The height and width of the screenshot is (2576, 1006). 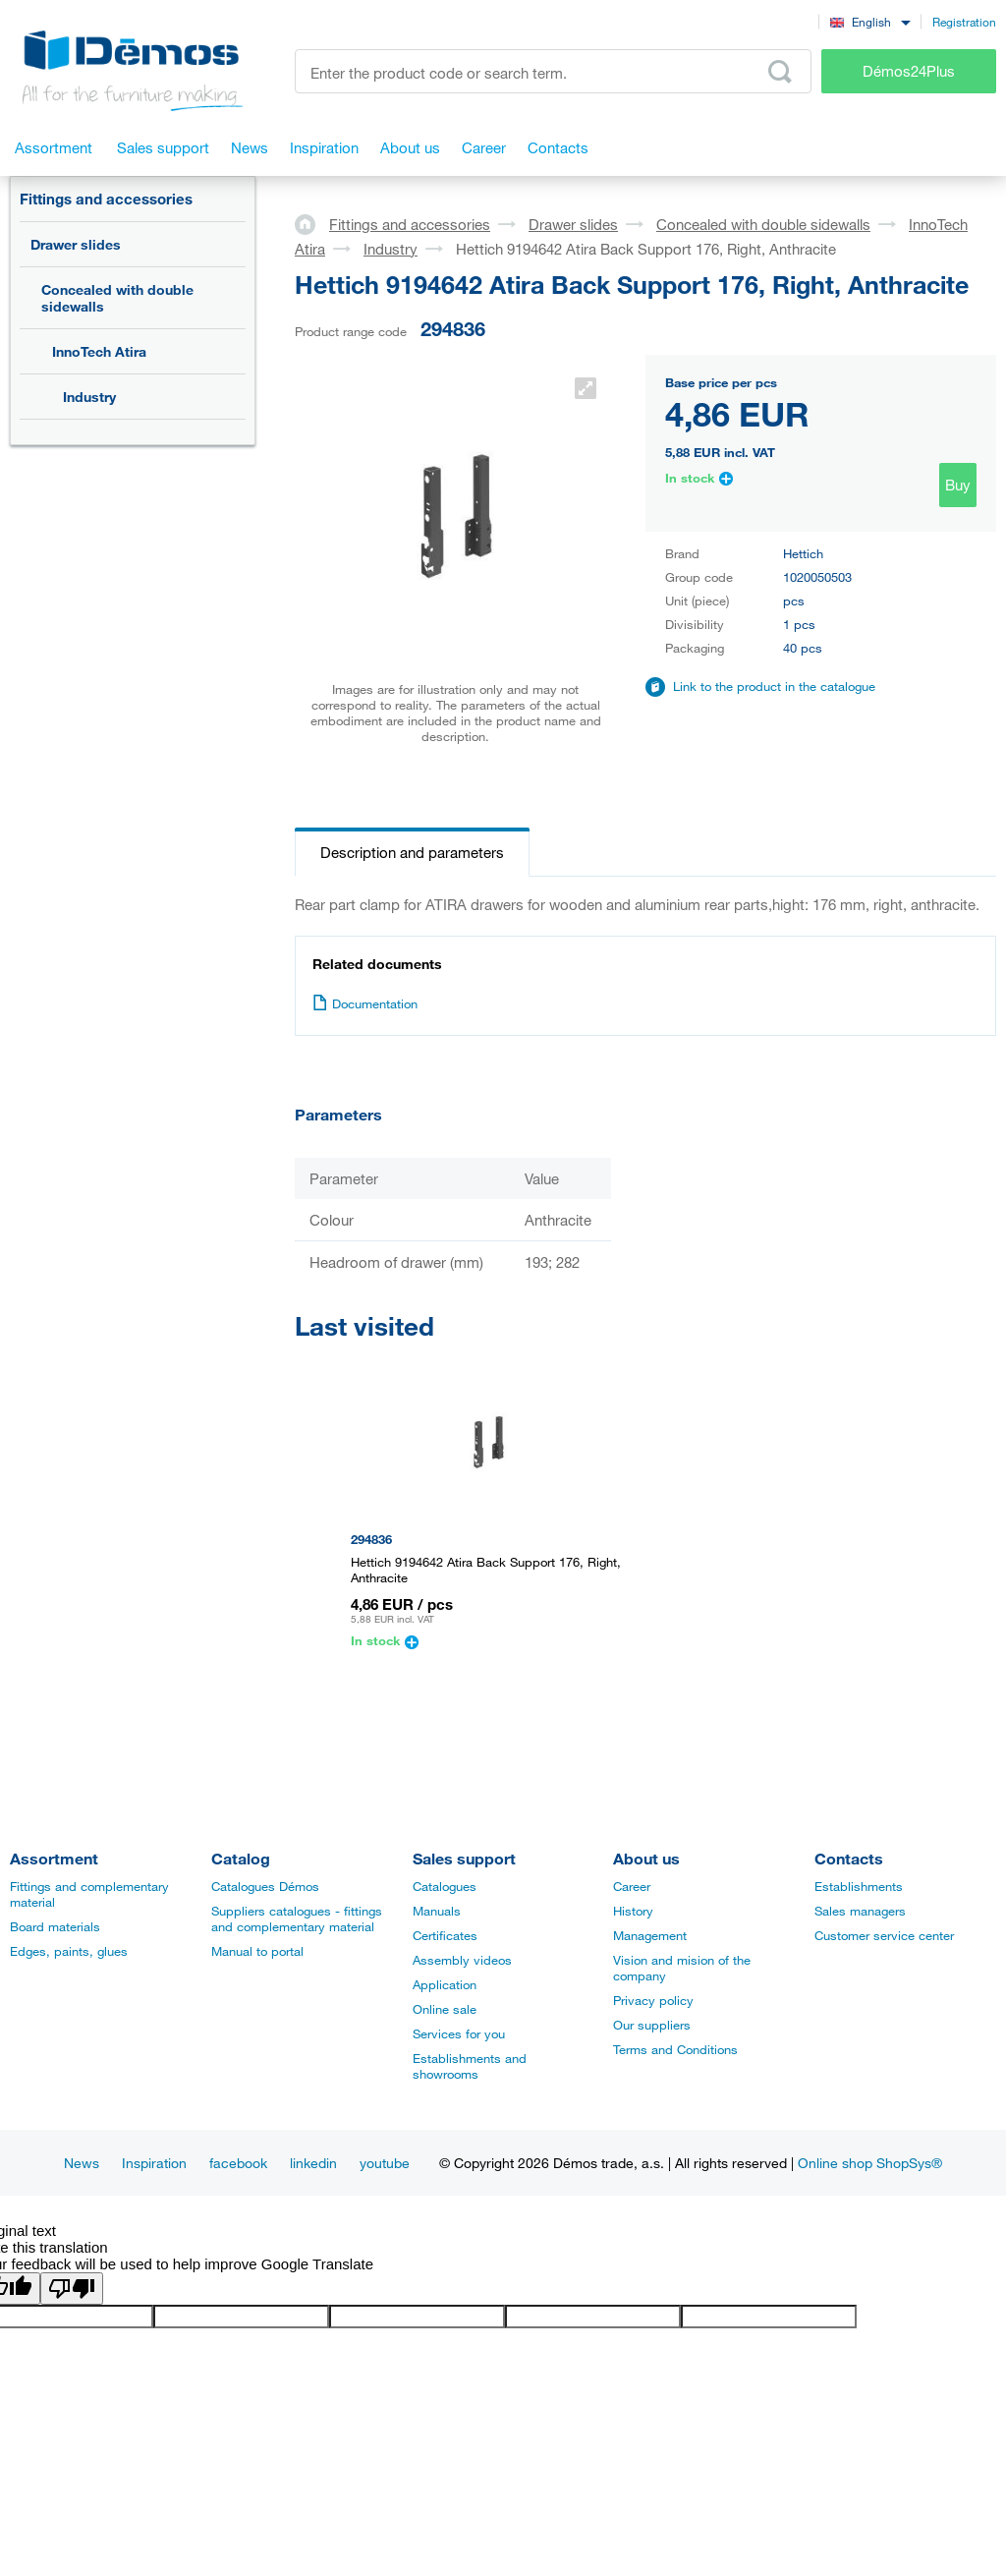 What do you see at coordinates (81, 2162) in the screenshot?
I see `News` at bounding box center [81, 2162].